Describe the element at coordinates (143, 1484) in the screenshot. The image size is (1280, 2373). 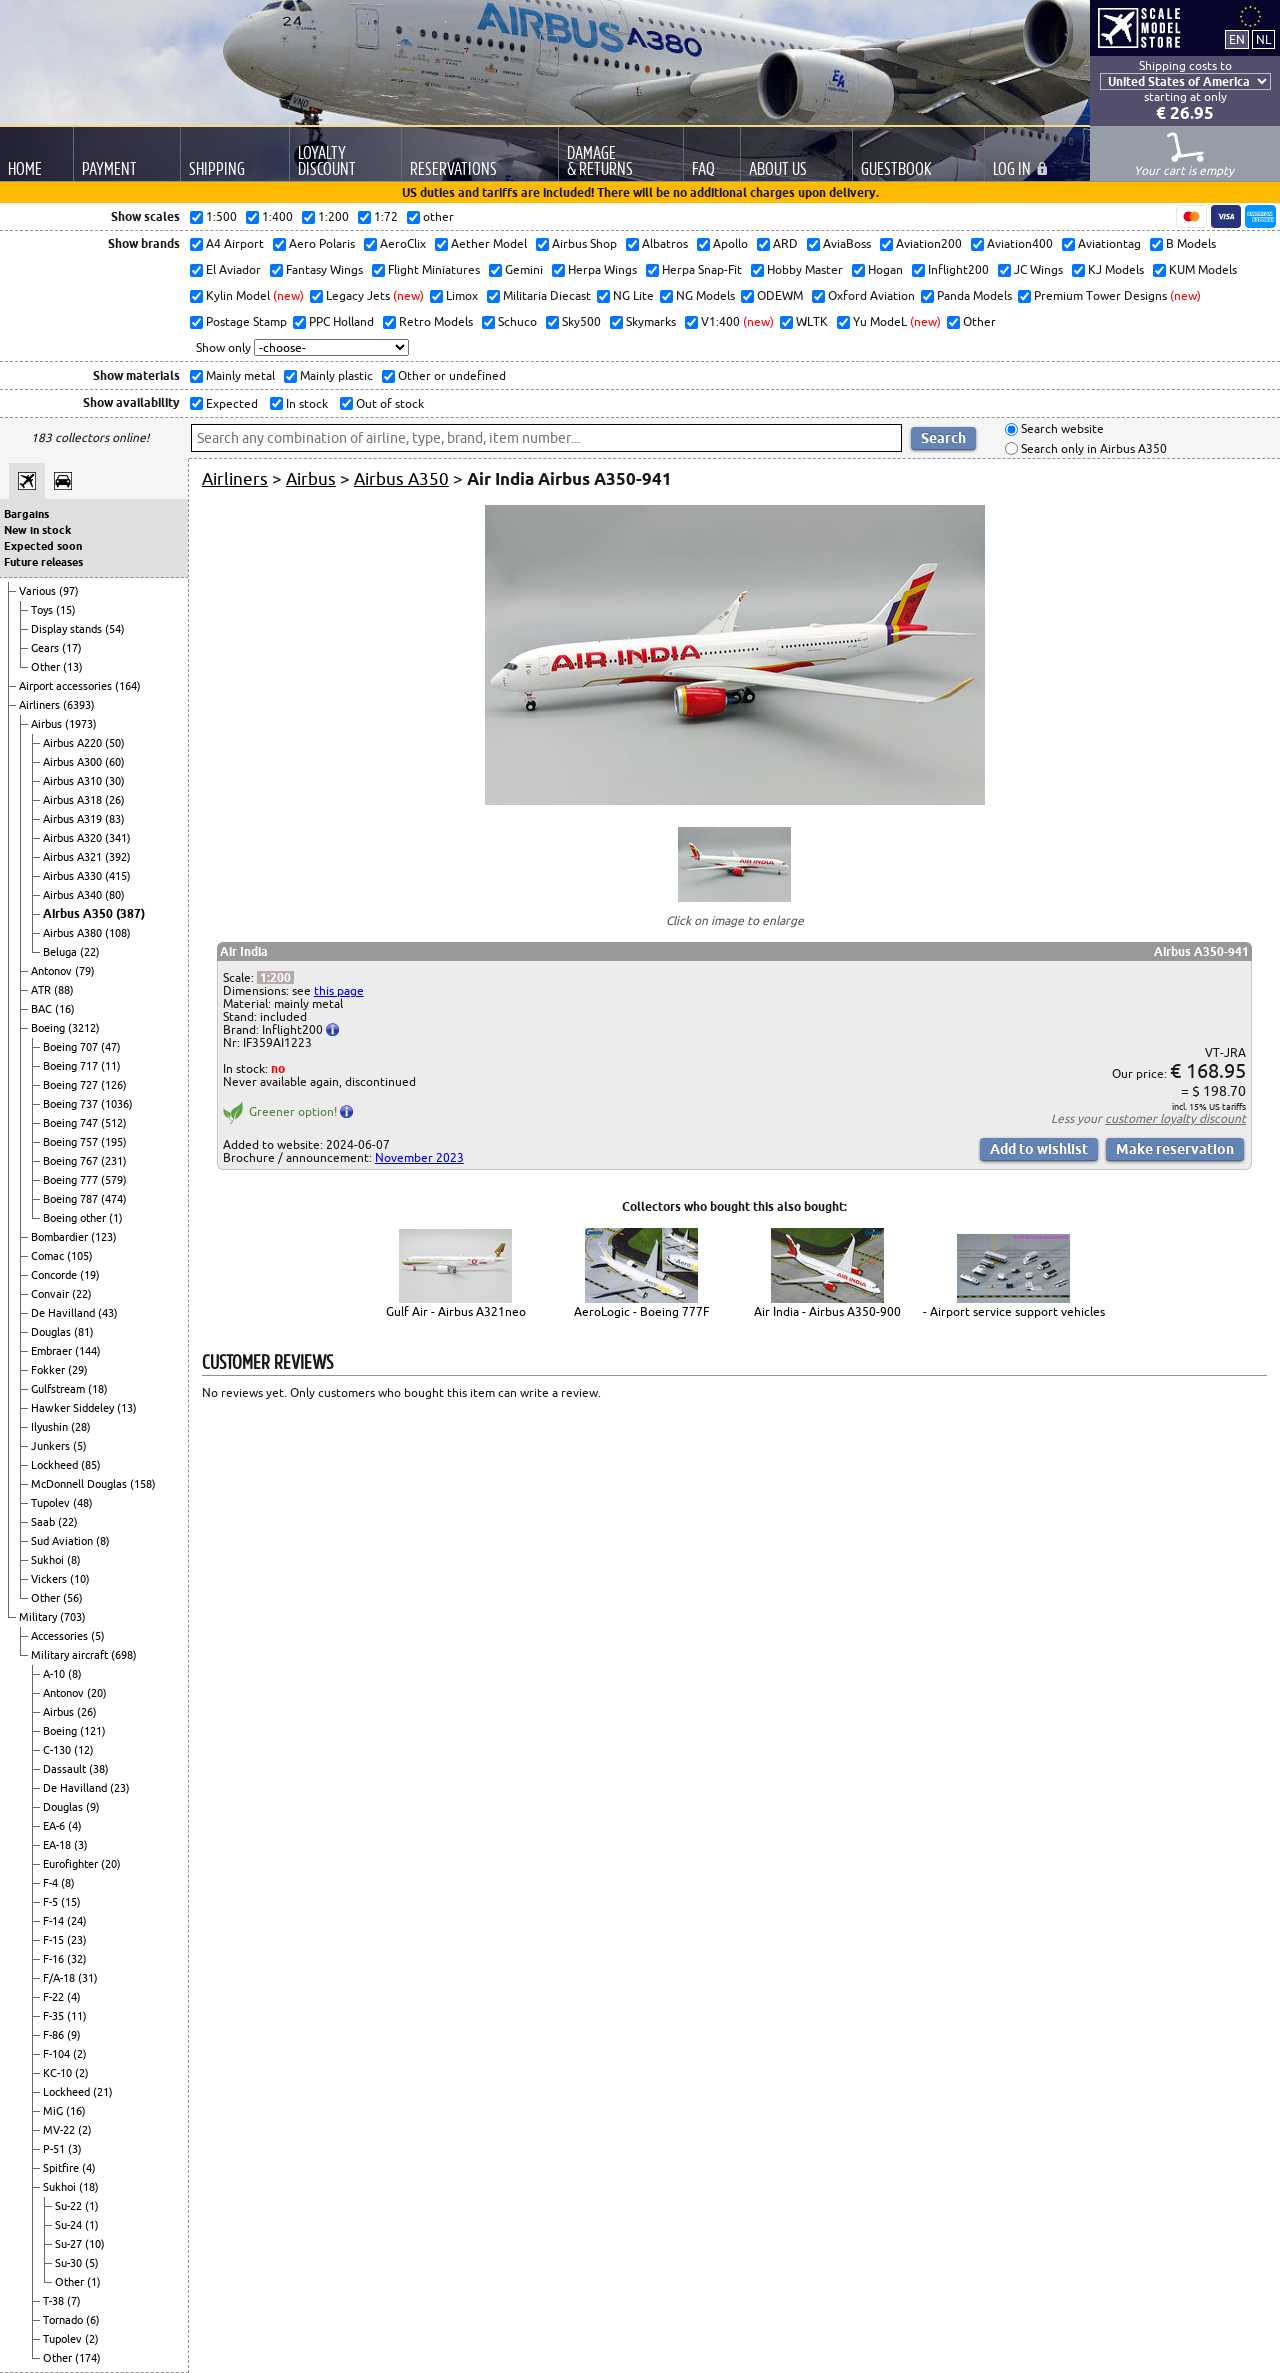
I see `(158)` at that location.